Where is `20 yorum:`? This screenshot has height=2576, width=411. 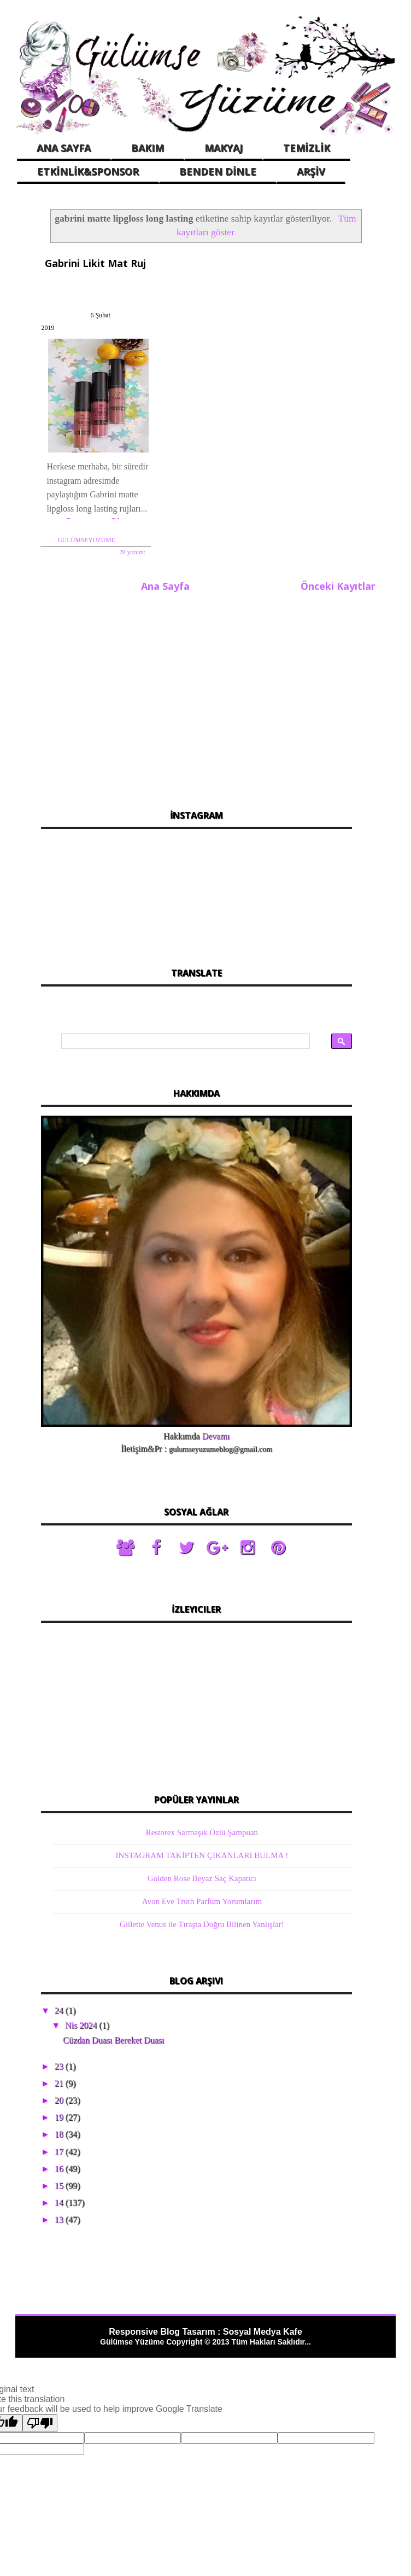 20 yorum: is located at coordinates (124, 530).